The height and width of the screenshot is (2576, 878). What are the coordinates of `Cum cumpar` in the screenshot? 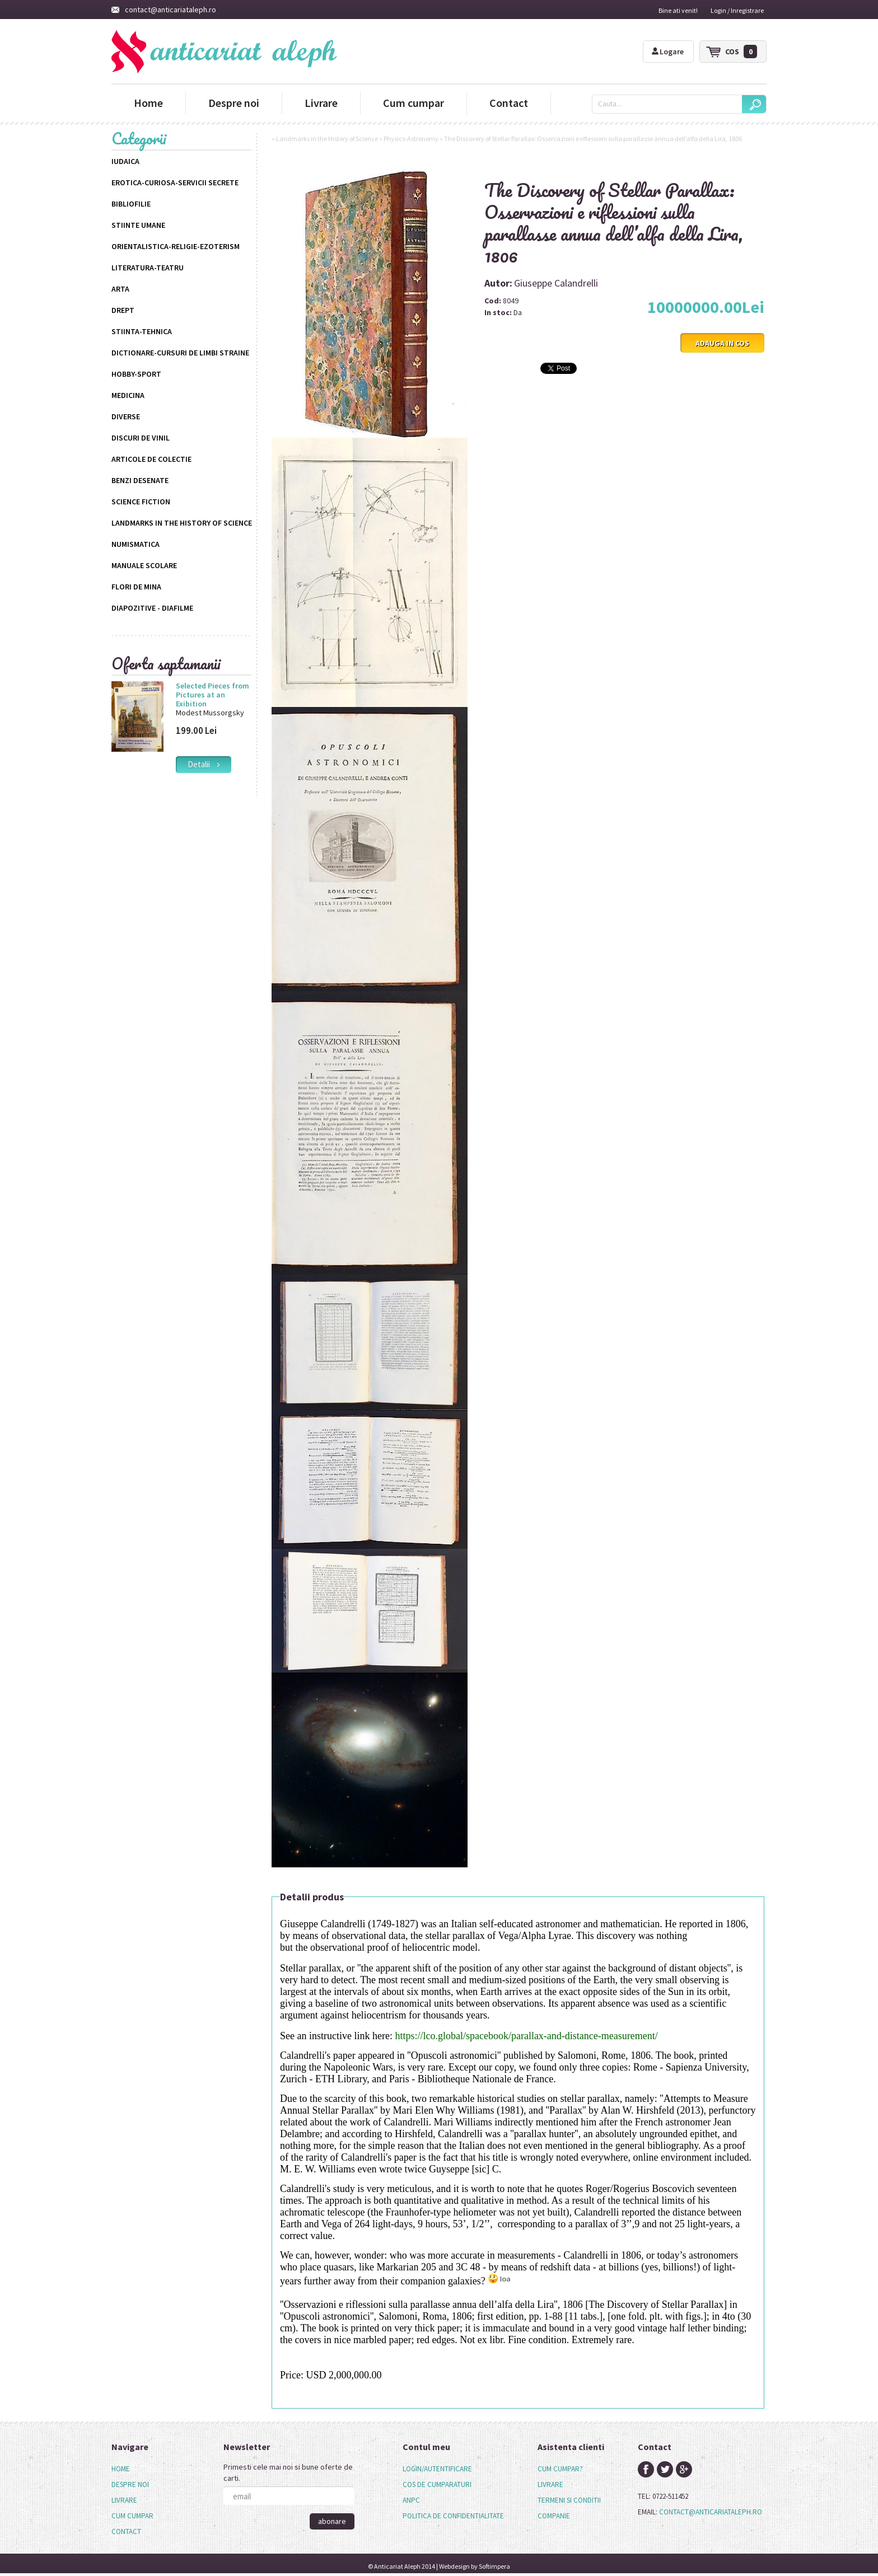 It's located at (413, 103).